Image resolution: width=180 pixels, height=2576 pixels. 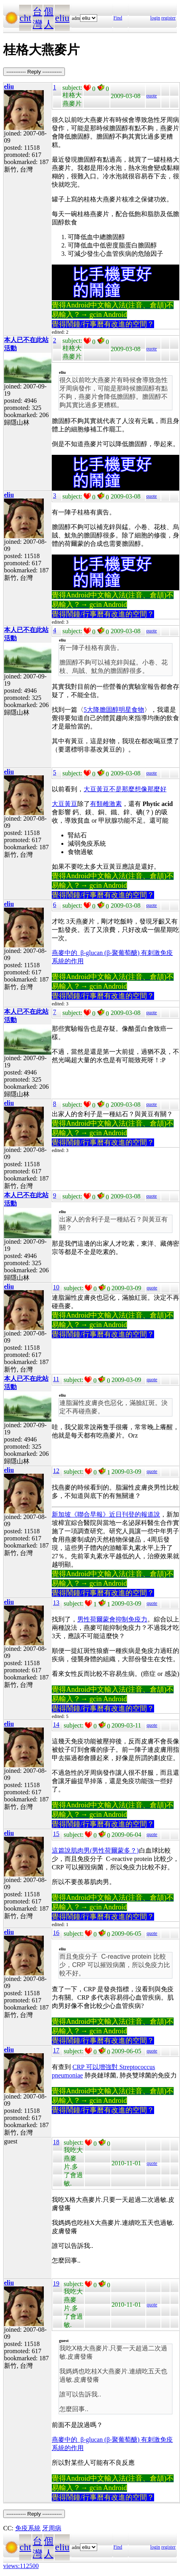 What do you see at coordinates (56, 1470) in the screenshot?
I see `12` at bounding box center [56, 1470].